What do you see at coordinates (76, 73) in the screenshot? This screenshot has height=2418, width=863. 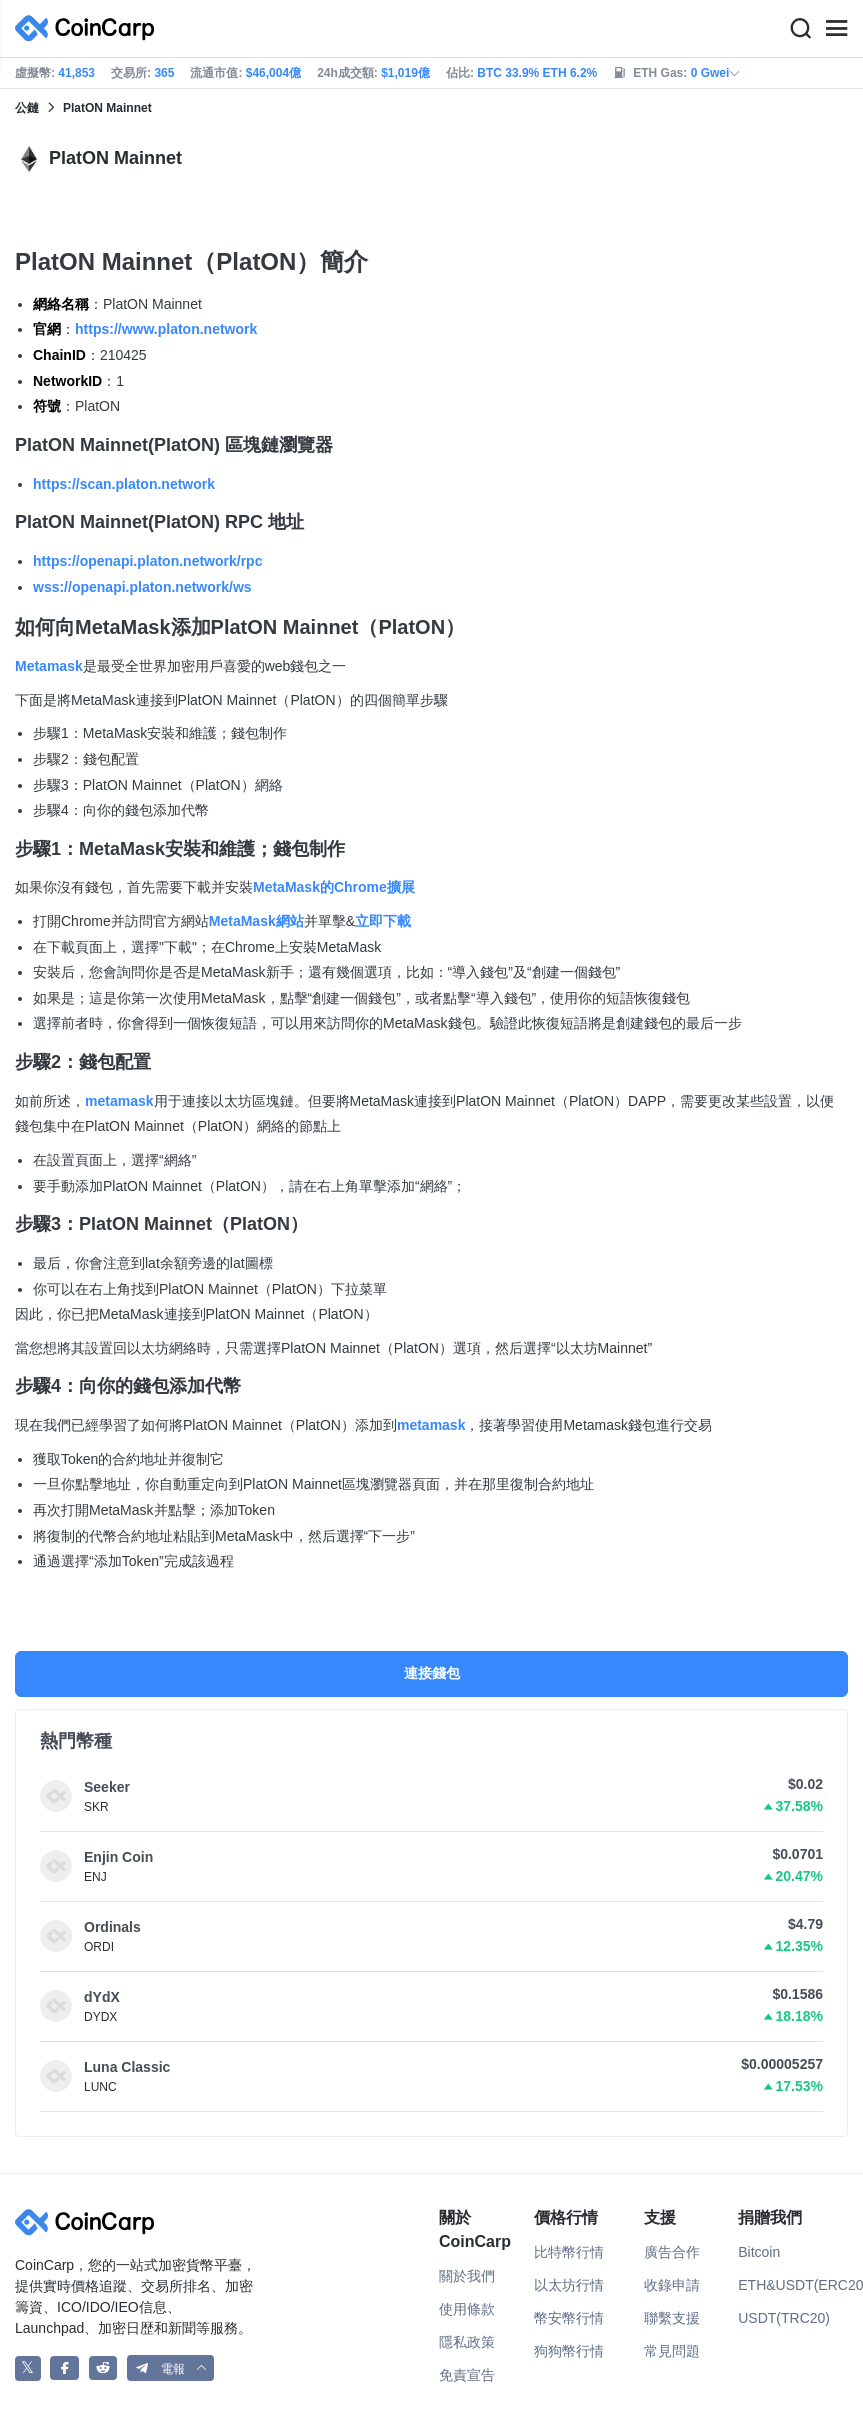 I see `41,853` at bounding box center [76, 73].